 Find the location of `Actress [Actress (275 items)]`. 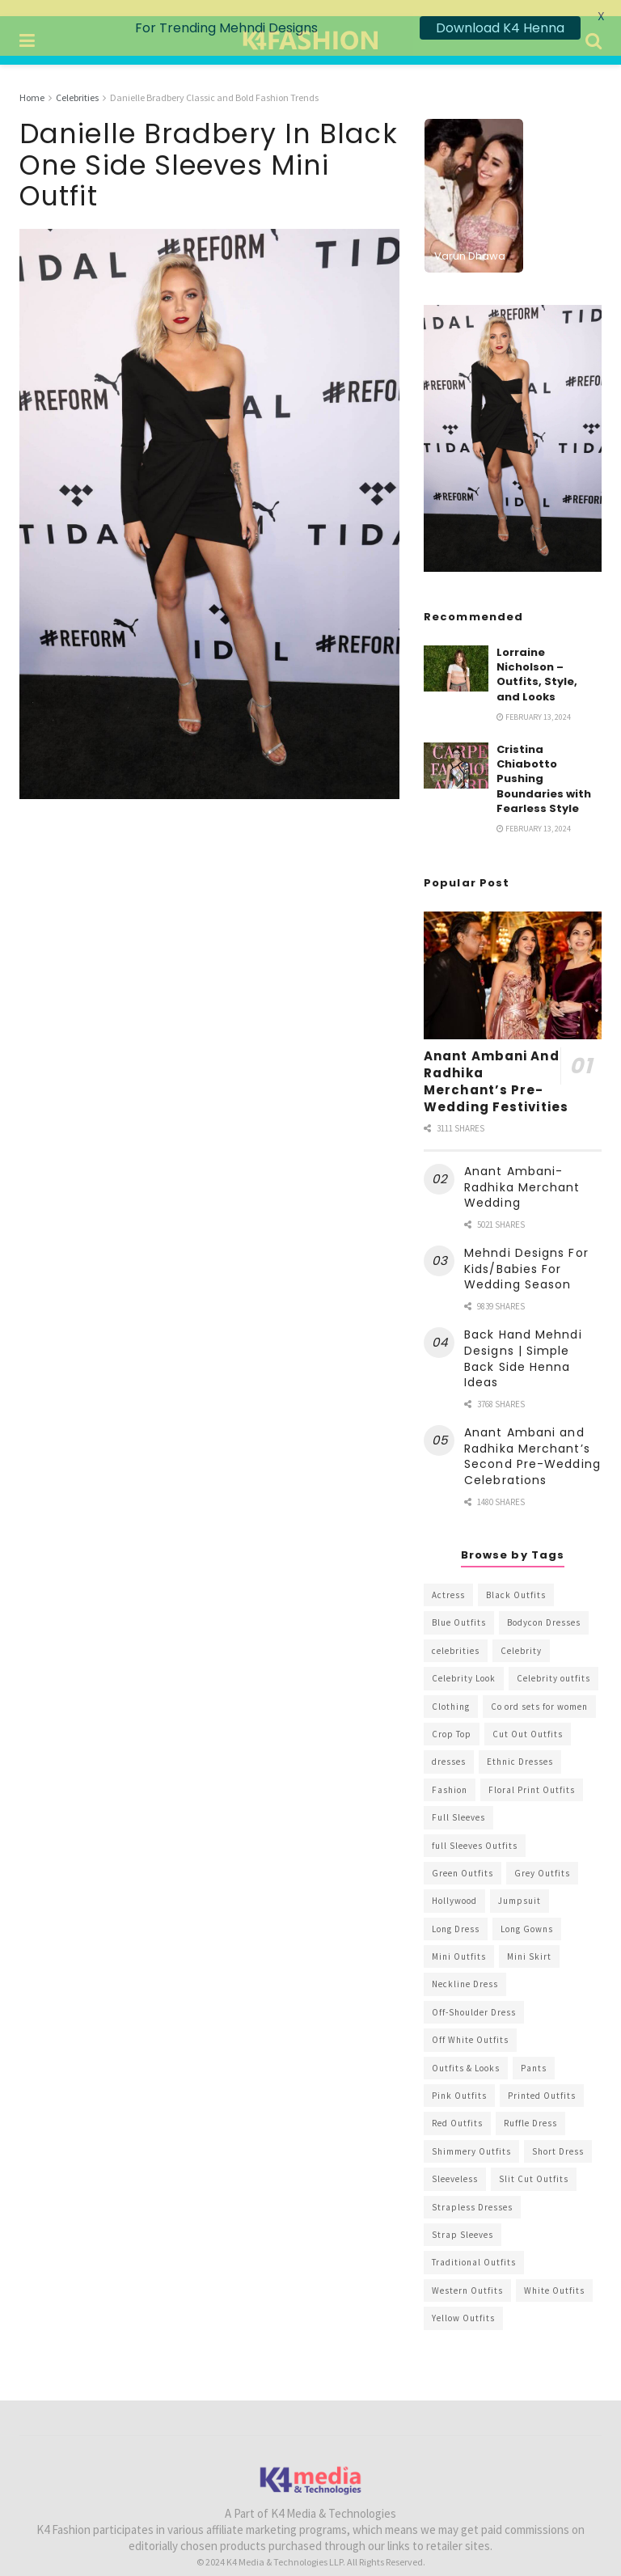

Actress [Actress (275 items)] is located at coordinates (448, 1578).